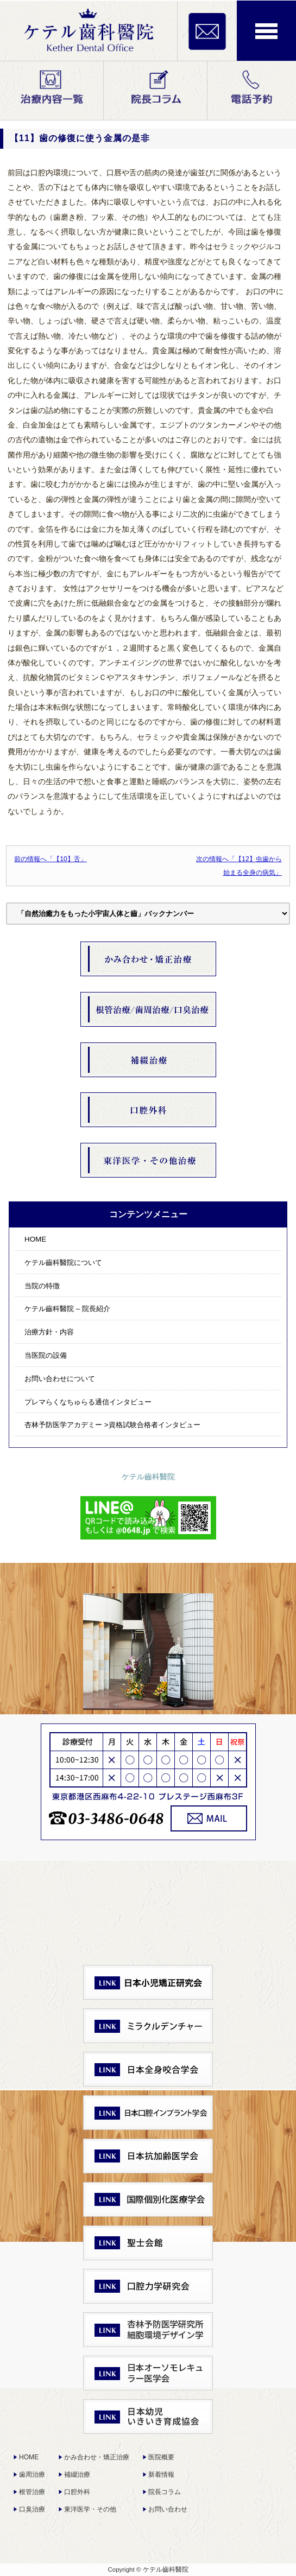  Describe the element at coordinates (59, 1379) in the screenshot. I see `お問い合わせについて` at that location.